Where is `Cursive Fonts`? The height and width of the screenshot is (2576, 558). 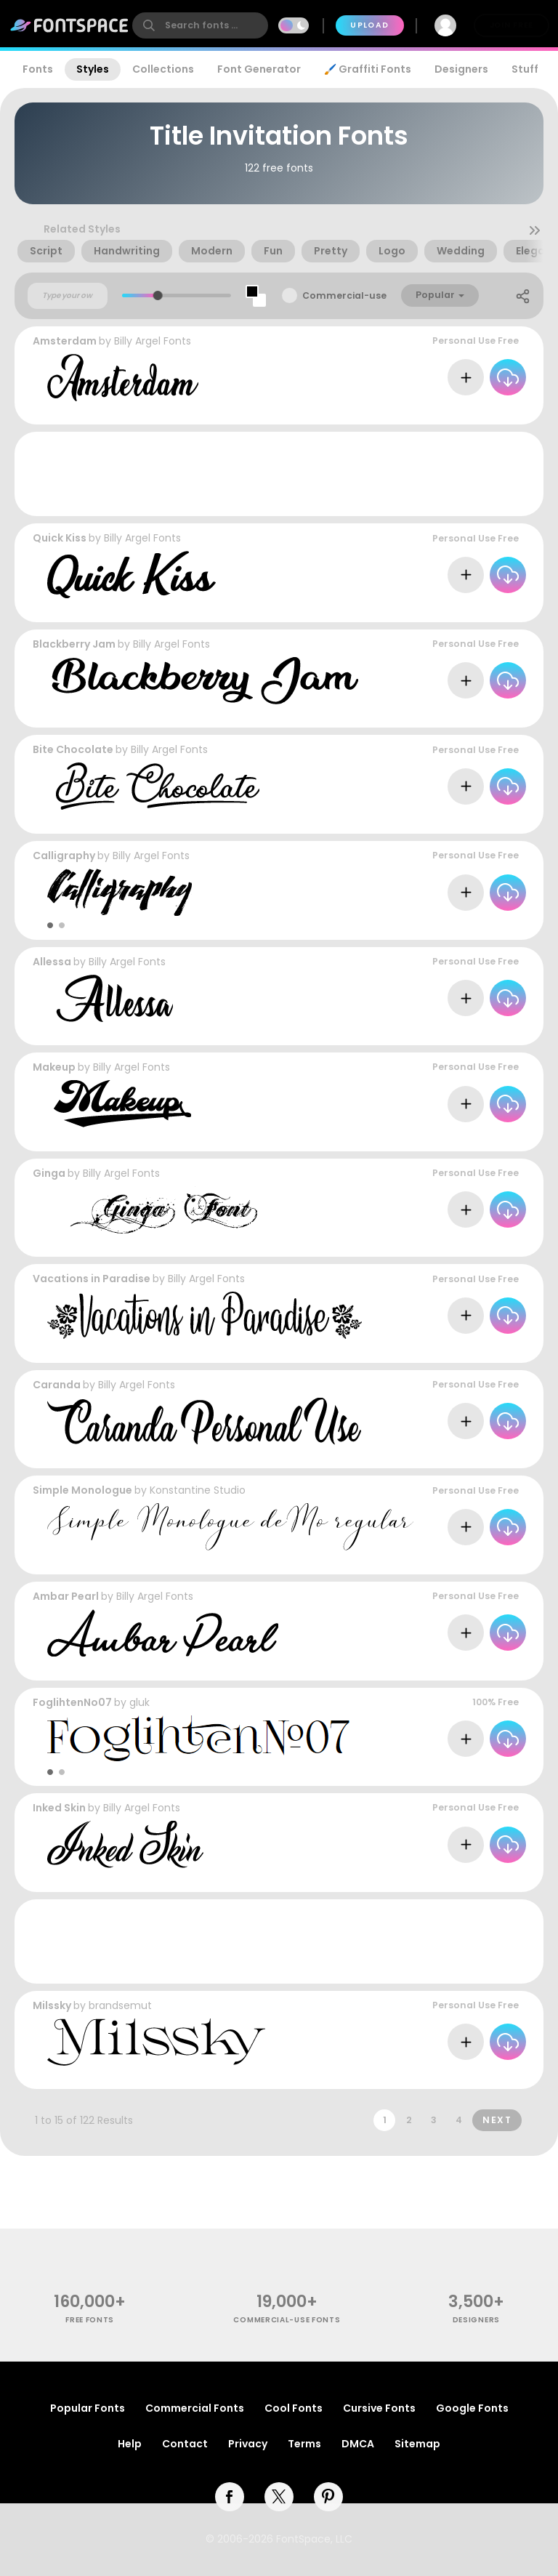 Cursive Fonts is located at coordinates (379, 2408).